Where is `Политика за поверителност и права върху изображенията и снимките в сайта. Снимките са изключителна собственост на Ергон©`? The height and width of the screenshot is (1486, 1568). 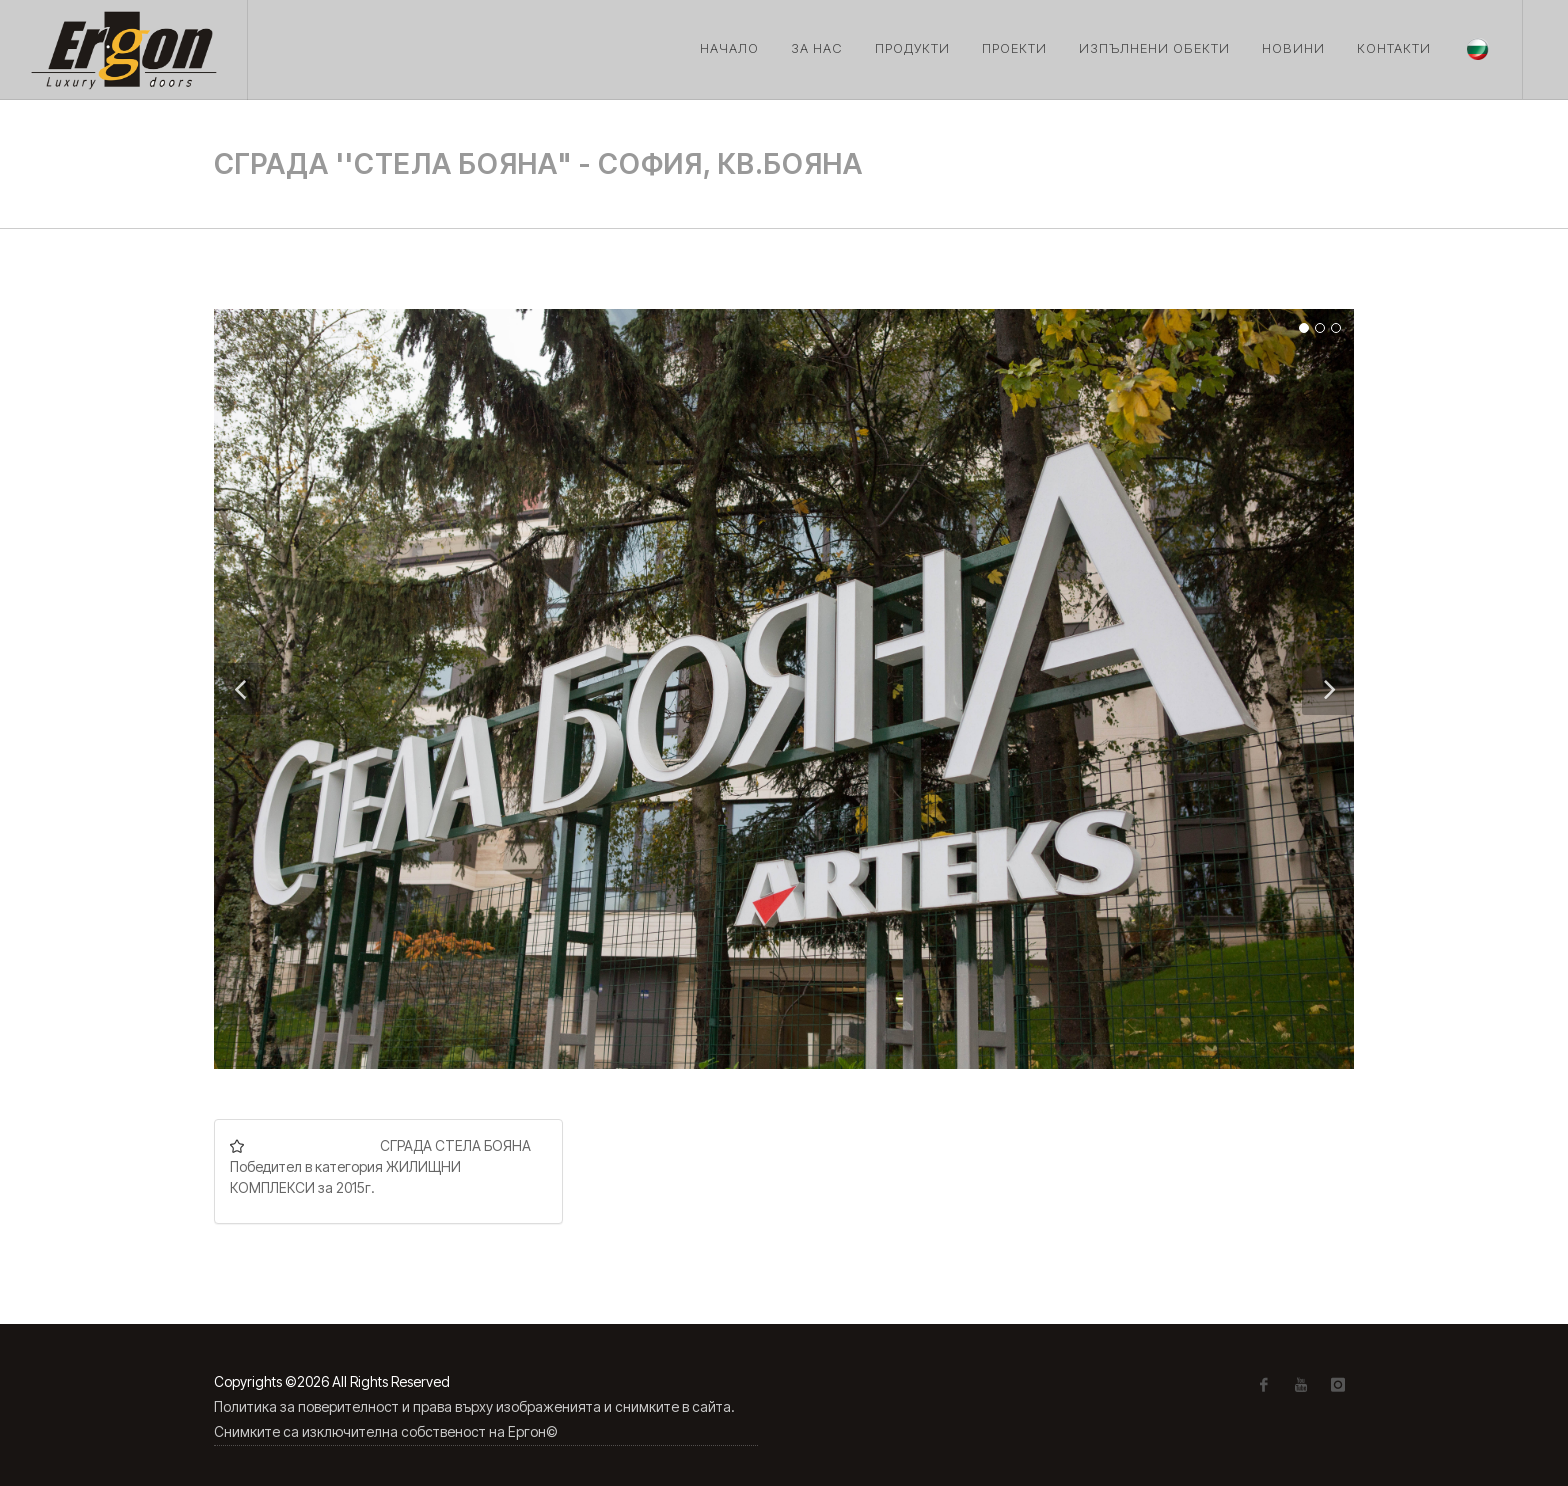 Политика за поверителност и права върху изображенията и снимките в сайта. Снимките са изключителна собственост на Ергон© is located at coordinates (474, 1419).